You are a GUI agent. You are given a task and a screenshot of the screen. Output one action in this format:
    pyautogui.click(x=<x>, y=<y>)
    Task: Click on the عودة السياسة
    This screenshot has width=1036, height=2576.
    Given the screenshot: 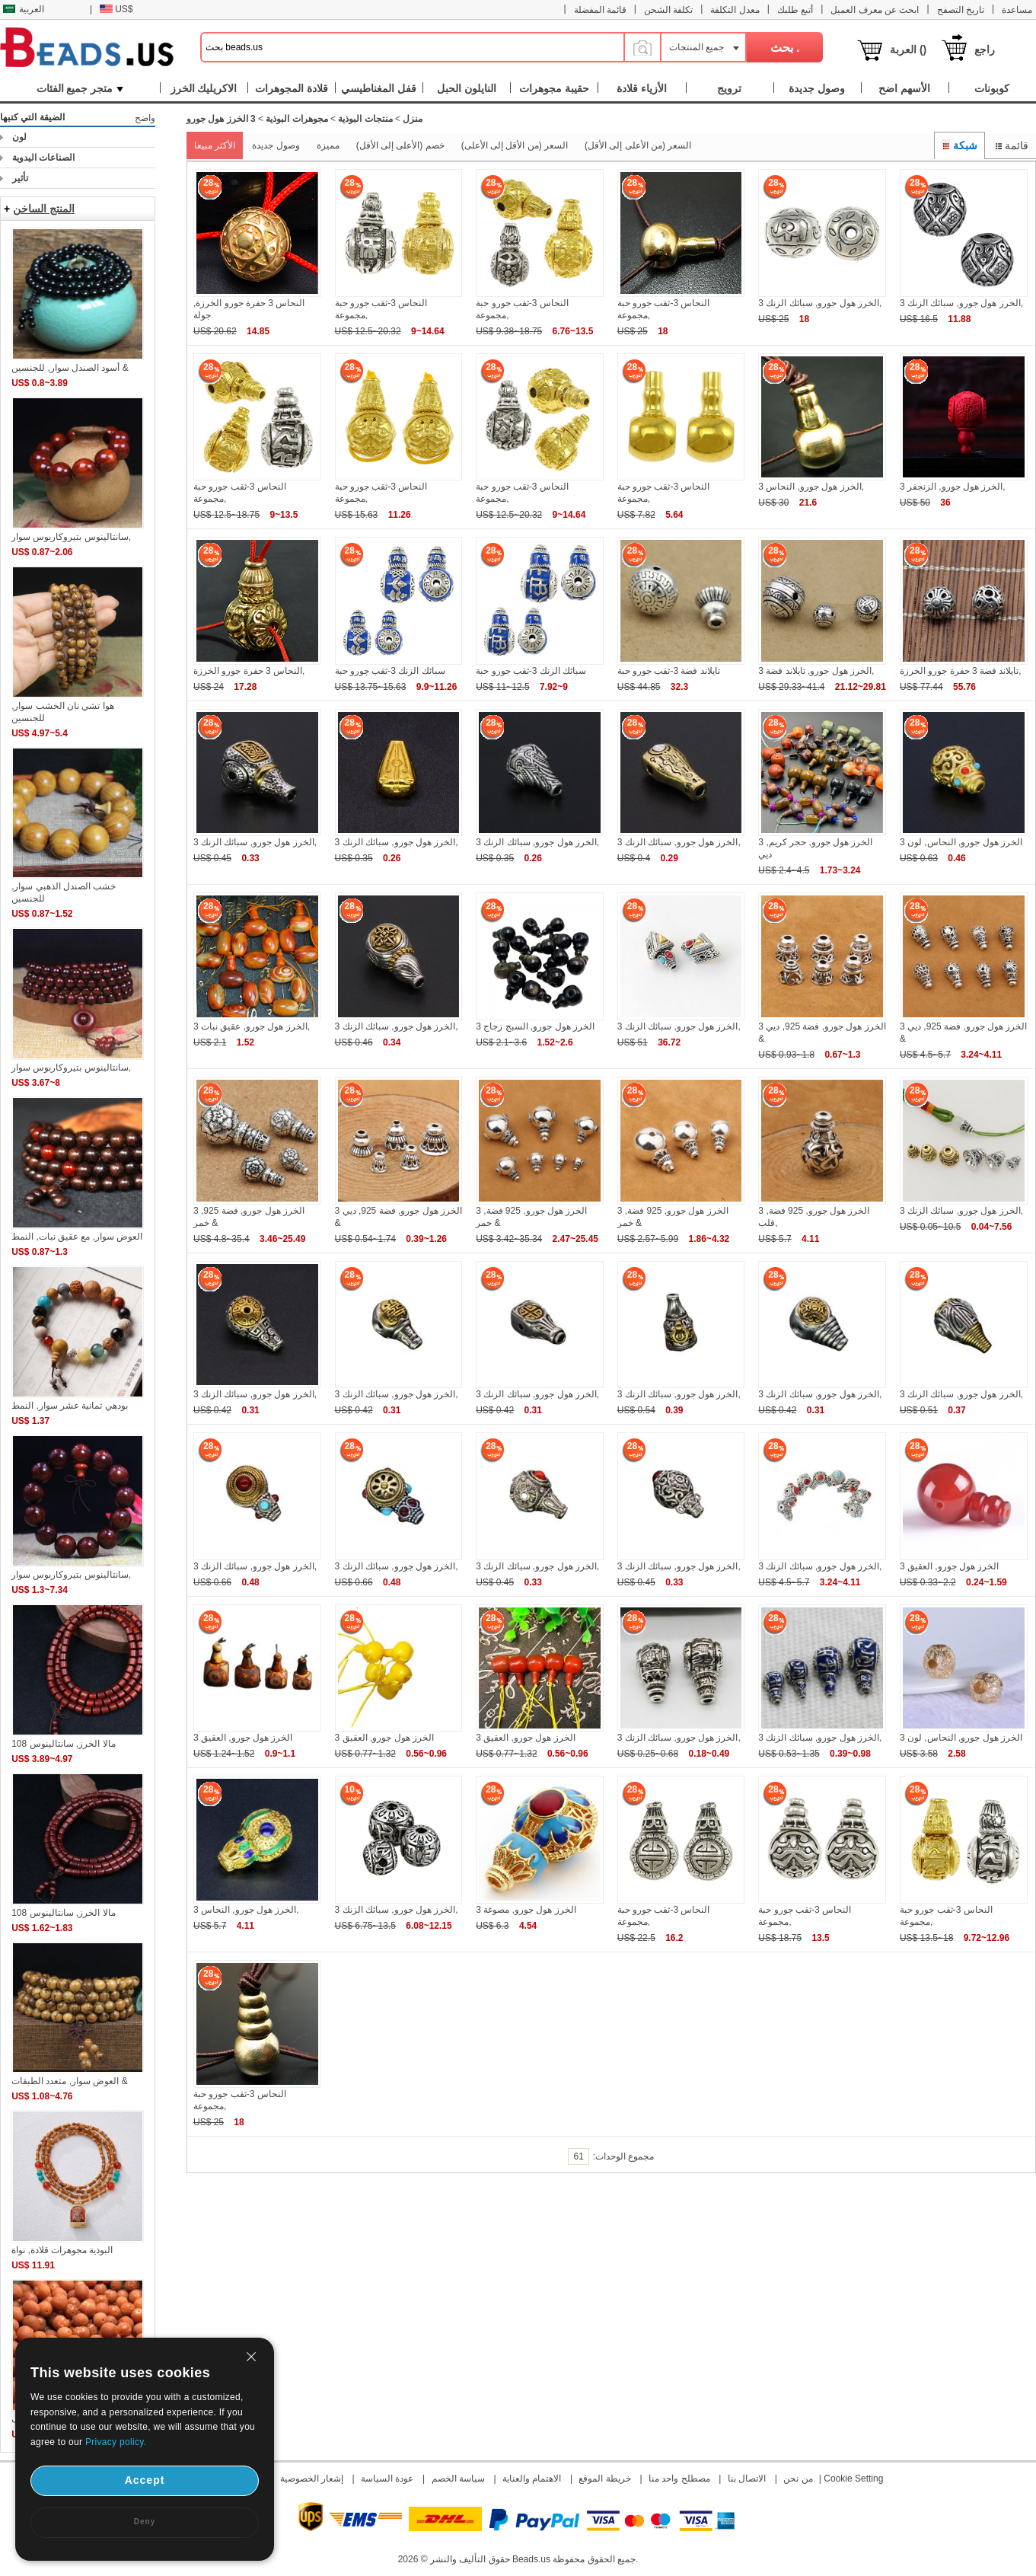 What is the action you would take?
    pyautogui.click(x=387, y=2478)
    